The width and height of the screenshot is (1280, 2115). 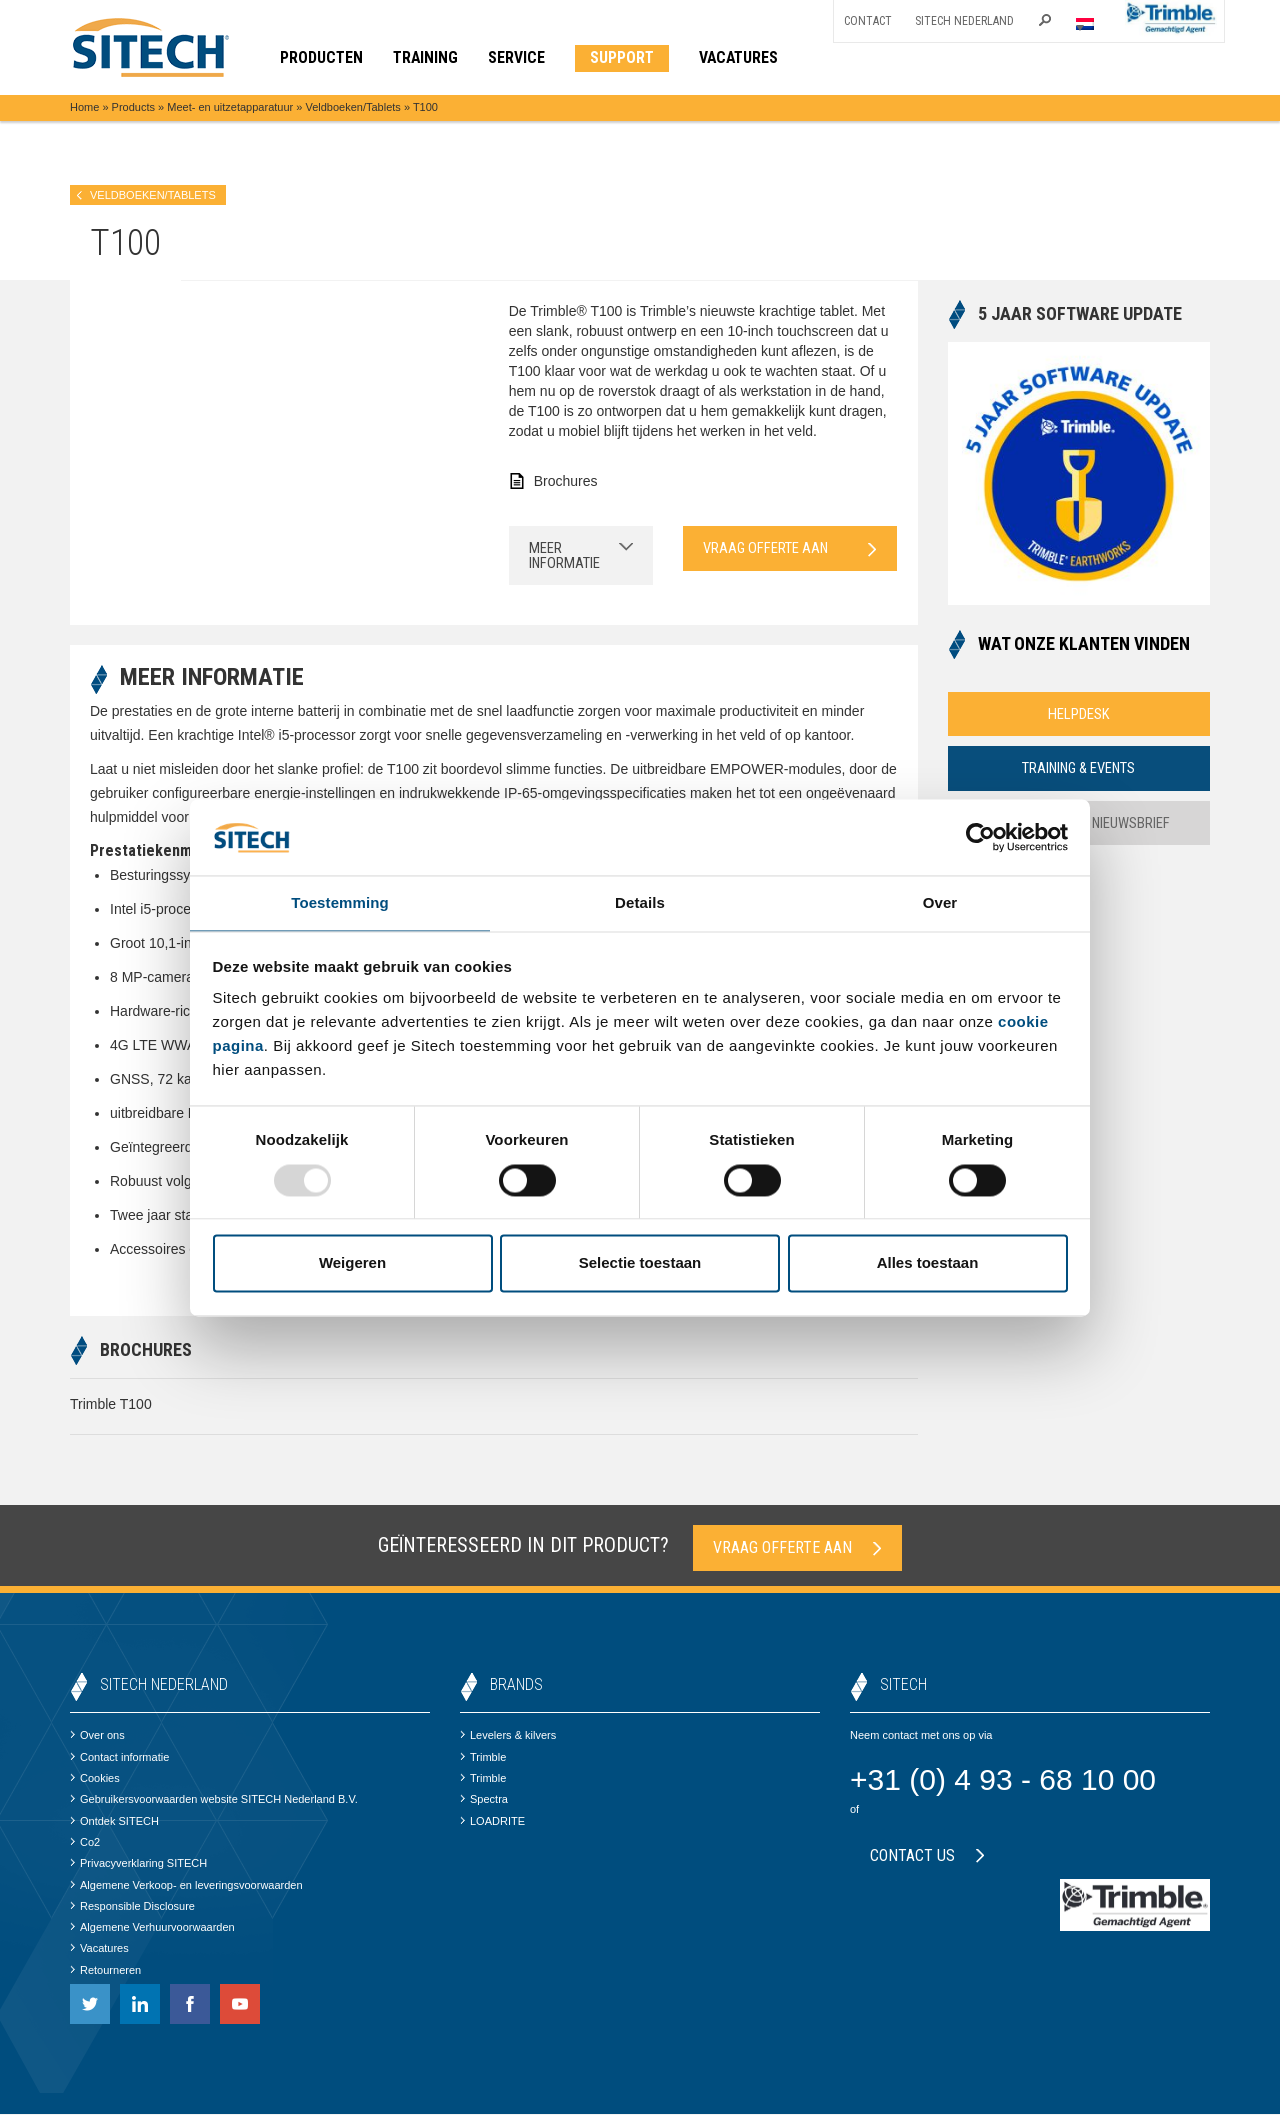 I want to click on Spectra, so click(x=484, y=1800).